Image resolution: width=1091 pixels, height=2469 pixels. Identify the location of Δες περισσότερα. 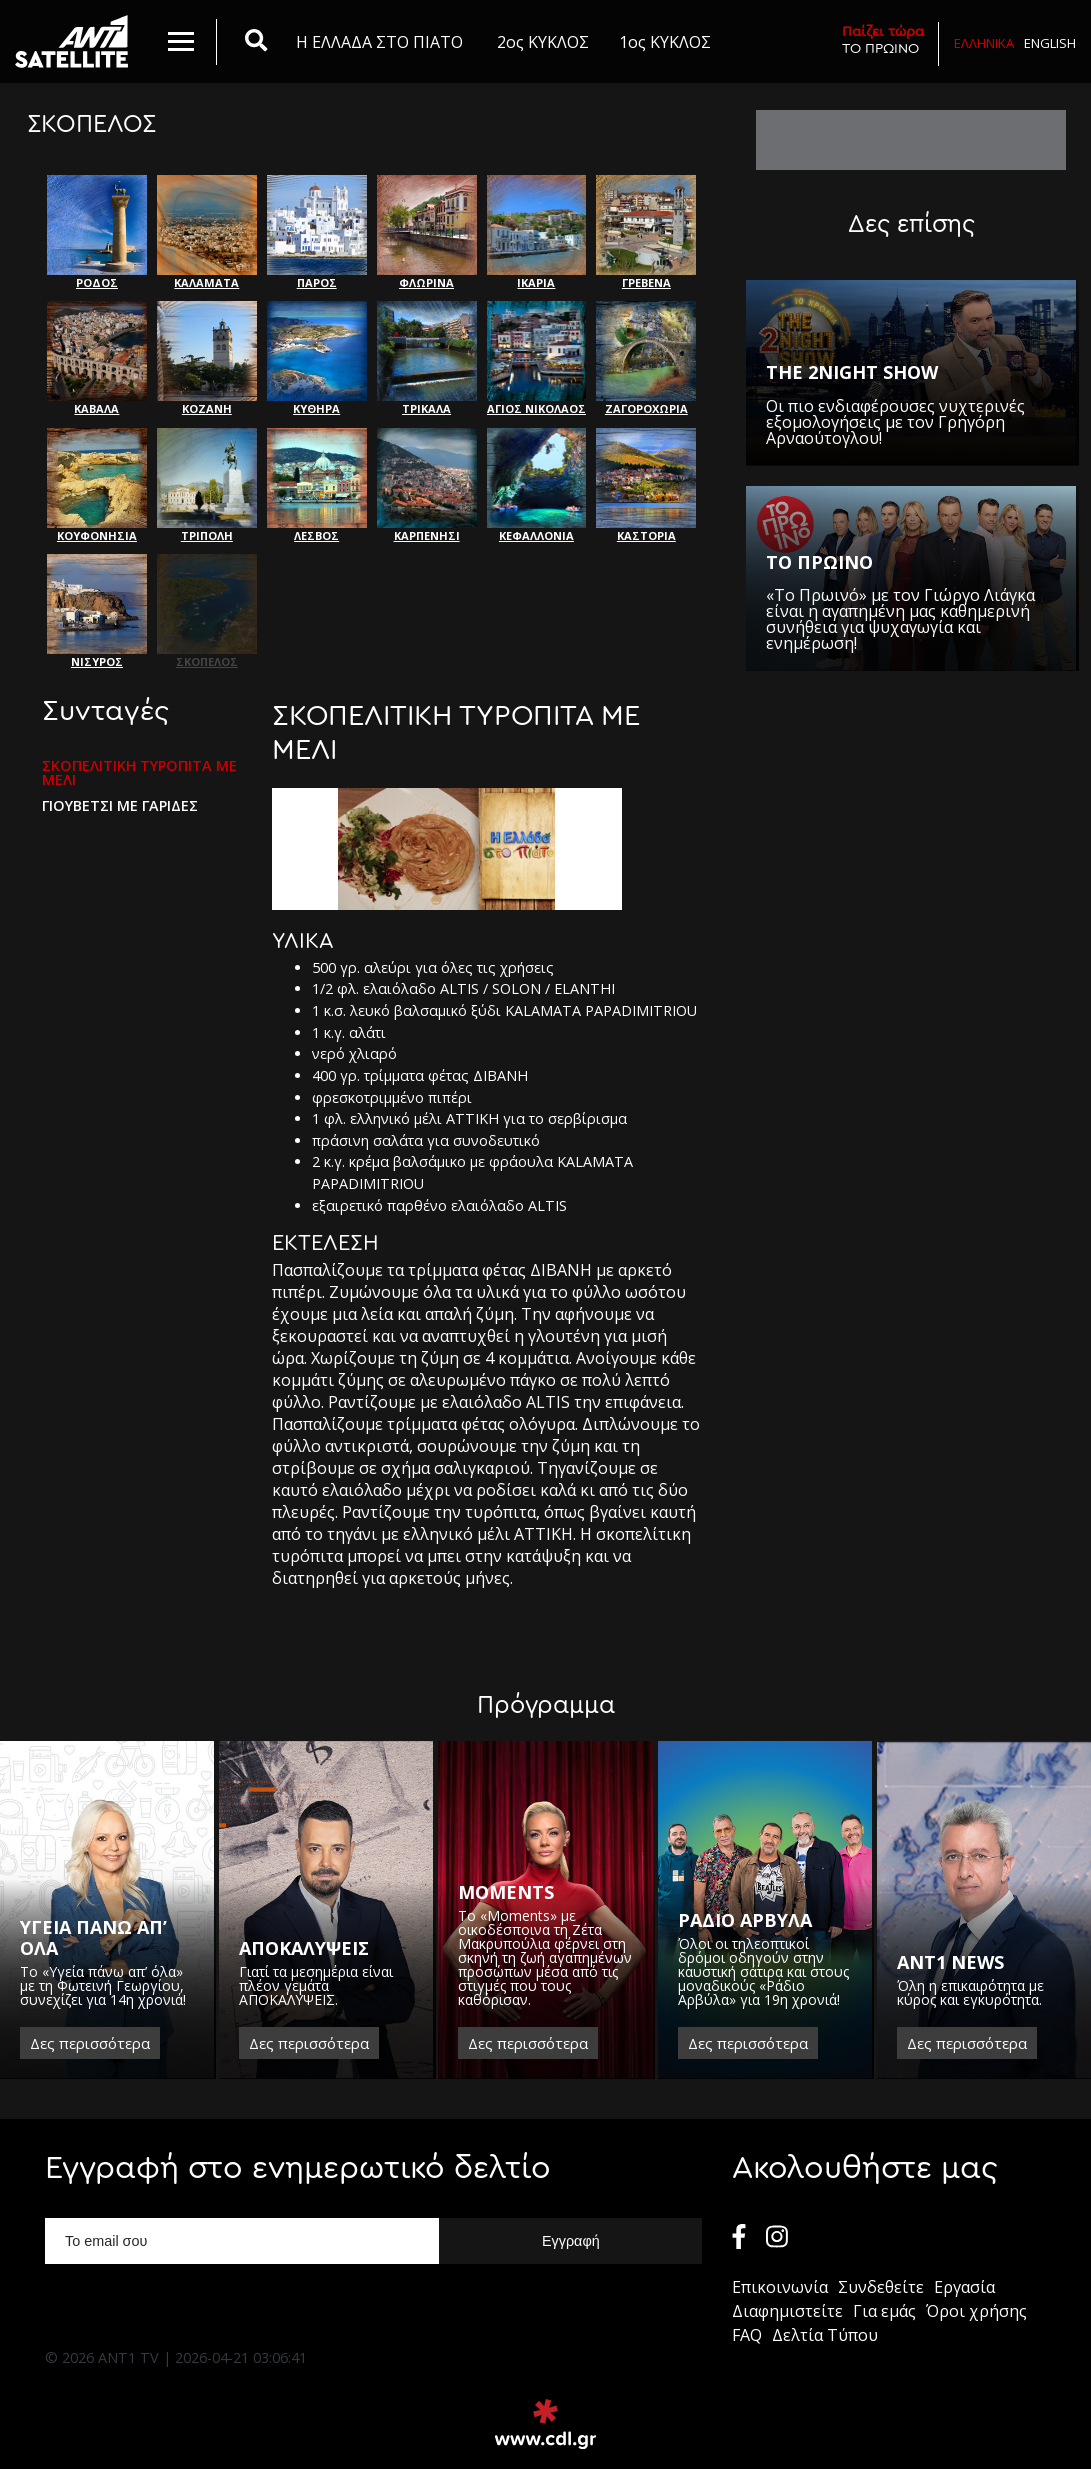
(90, 2043).